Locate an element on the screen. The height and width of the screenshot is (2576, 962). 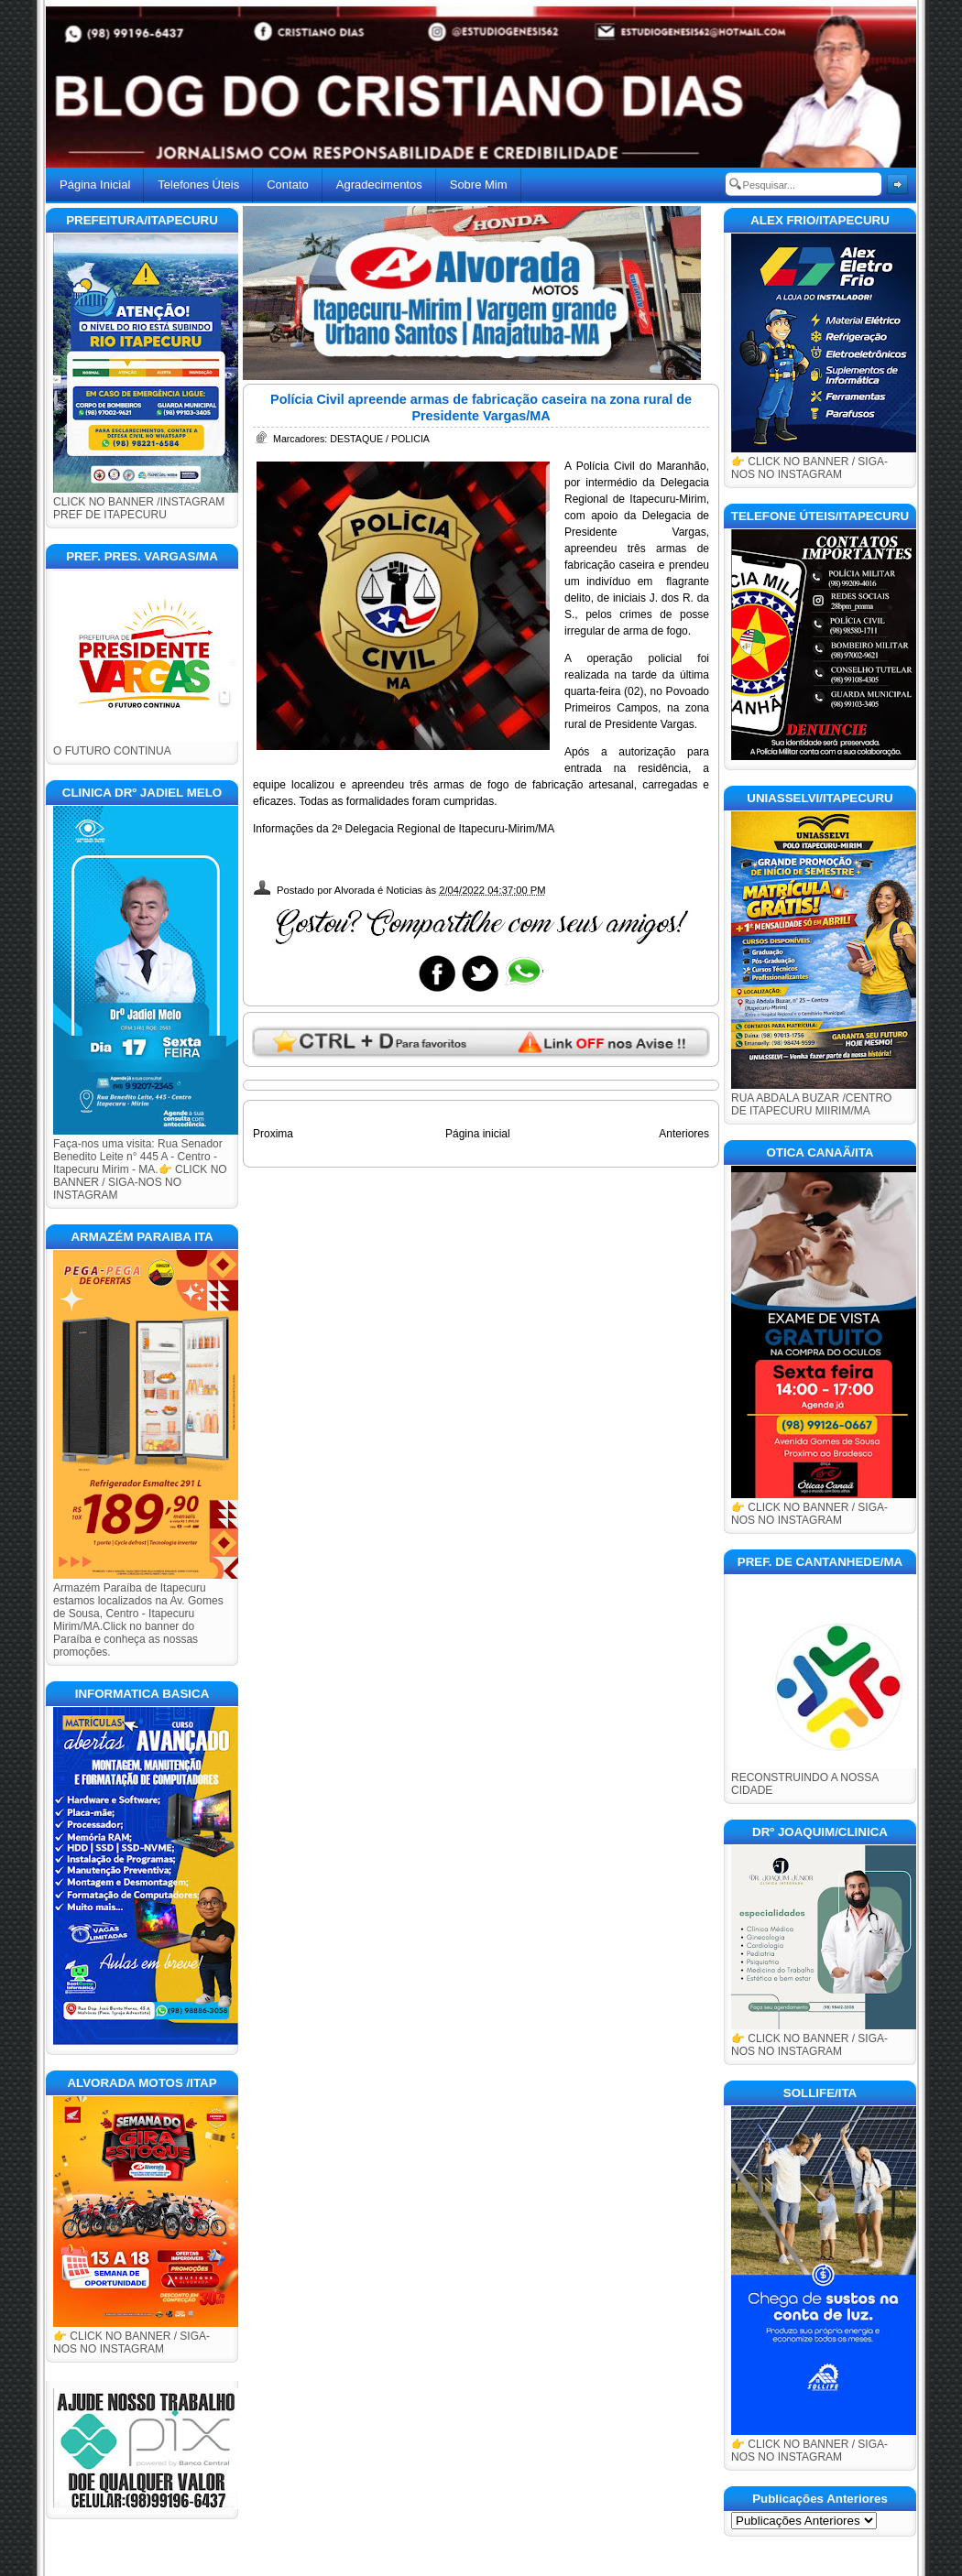
Telefones Úteis is located at coordinates (198, 184).